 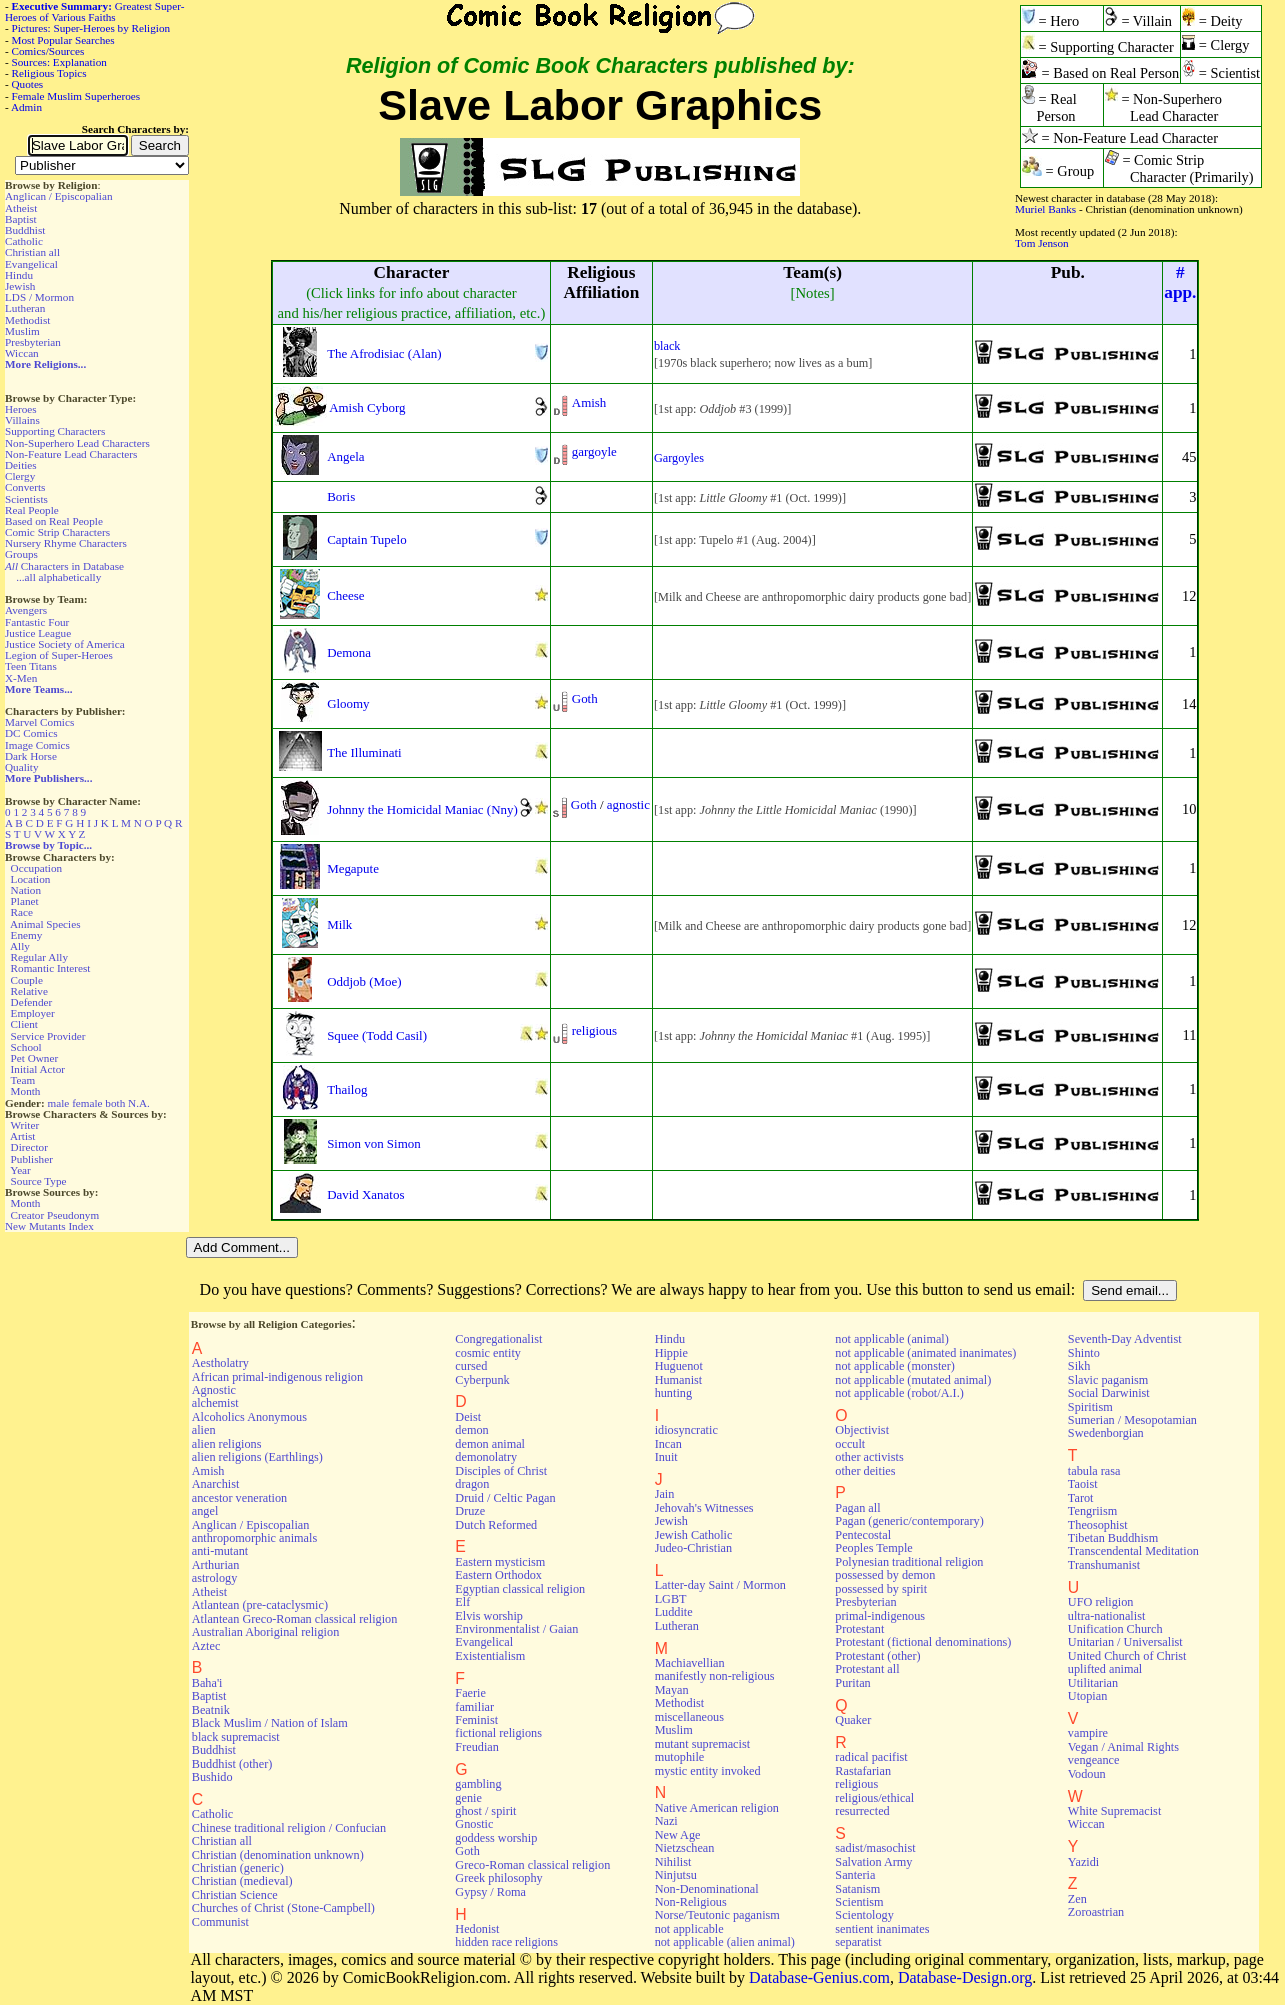 What do you see at coordinates (283, 1908) in the screenshot?
I see `Churches of Christ (Stone-Campbell)` at bounding box center [283, 1908].